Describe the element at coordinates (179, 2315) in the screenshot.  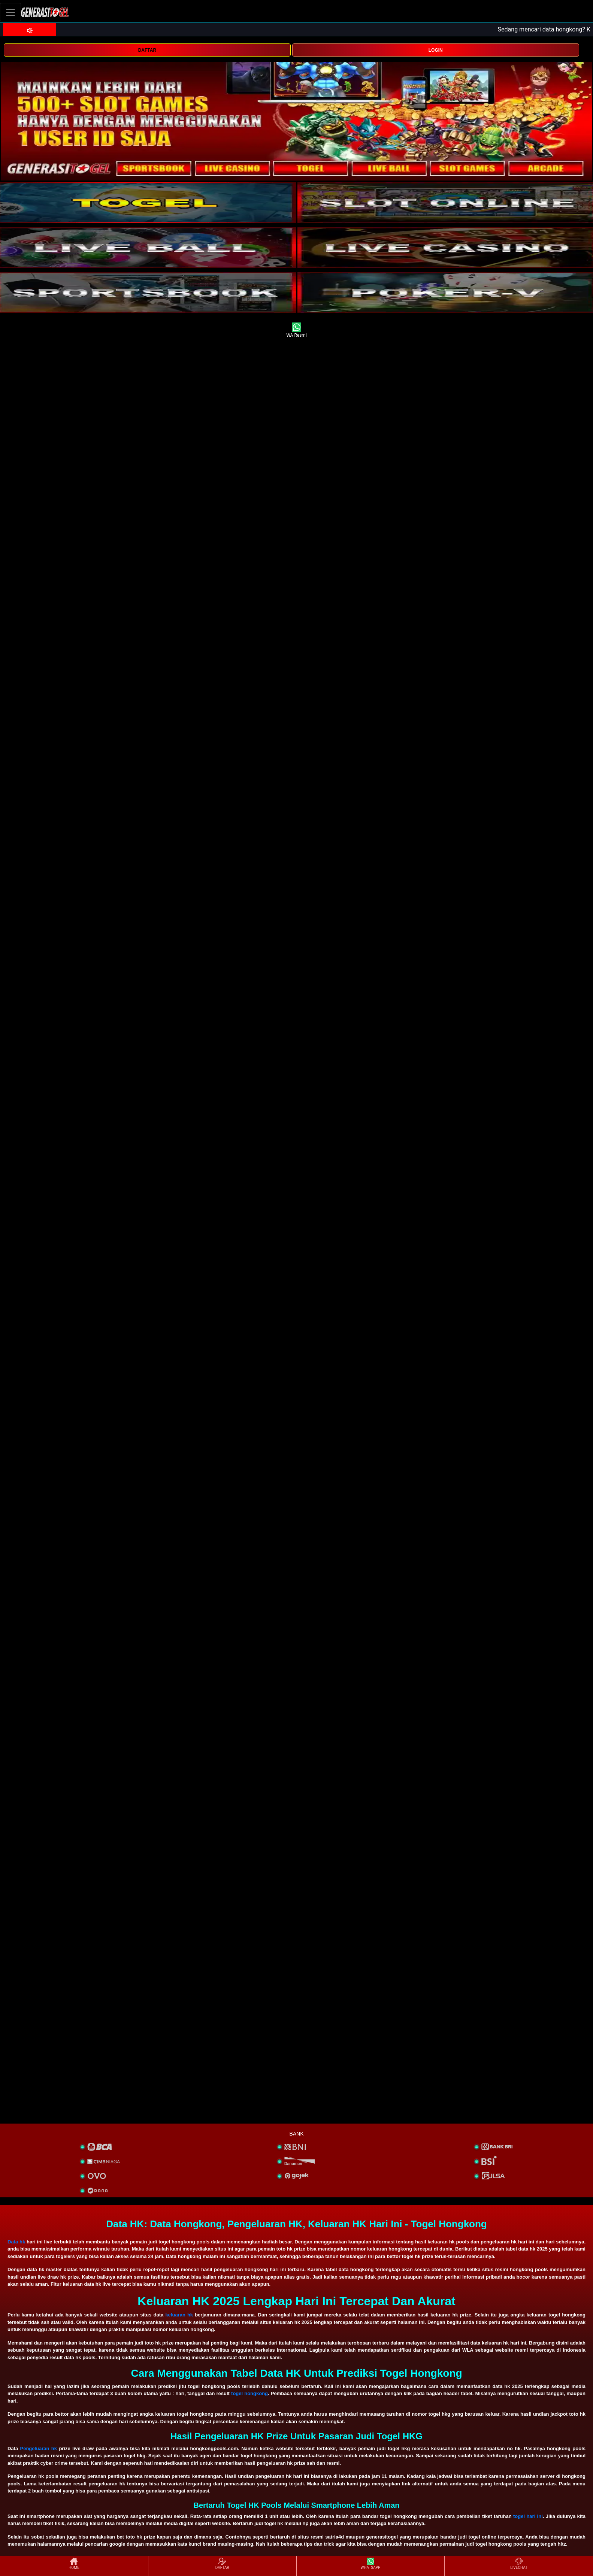
I see `keluaran hk` at that location.